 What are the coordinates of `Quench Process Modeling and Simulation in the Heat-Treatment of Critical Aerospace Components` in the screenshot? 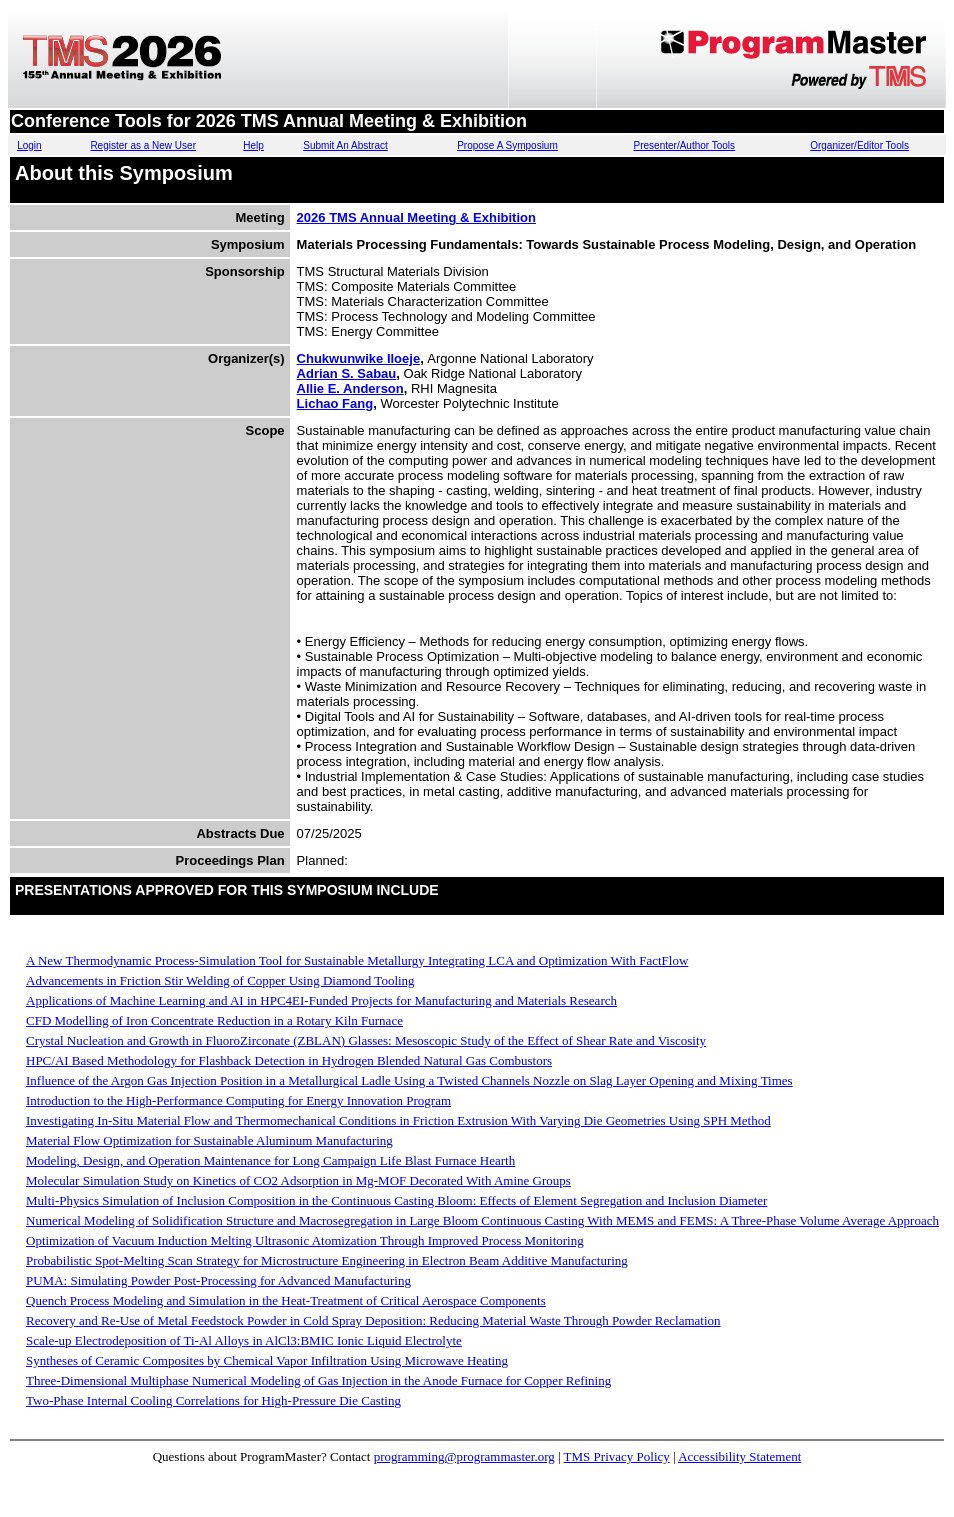 It's located at (286, 1300).